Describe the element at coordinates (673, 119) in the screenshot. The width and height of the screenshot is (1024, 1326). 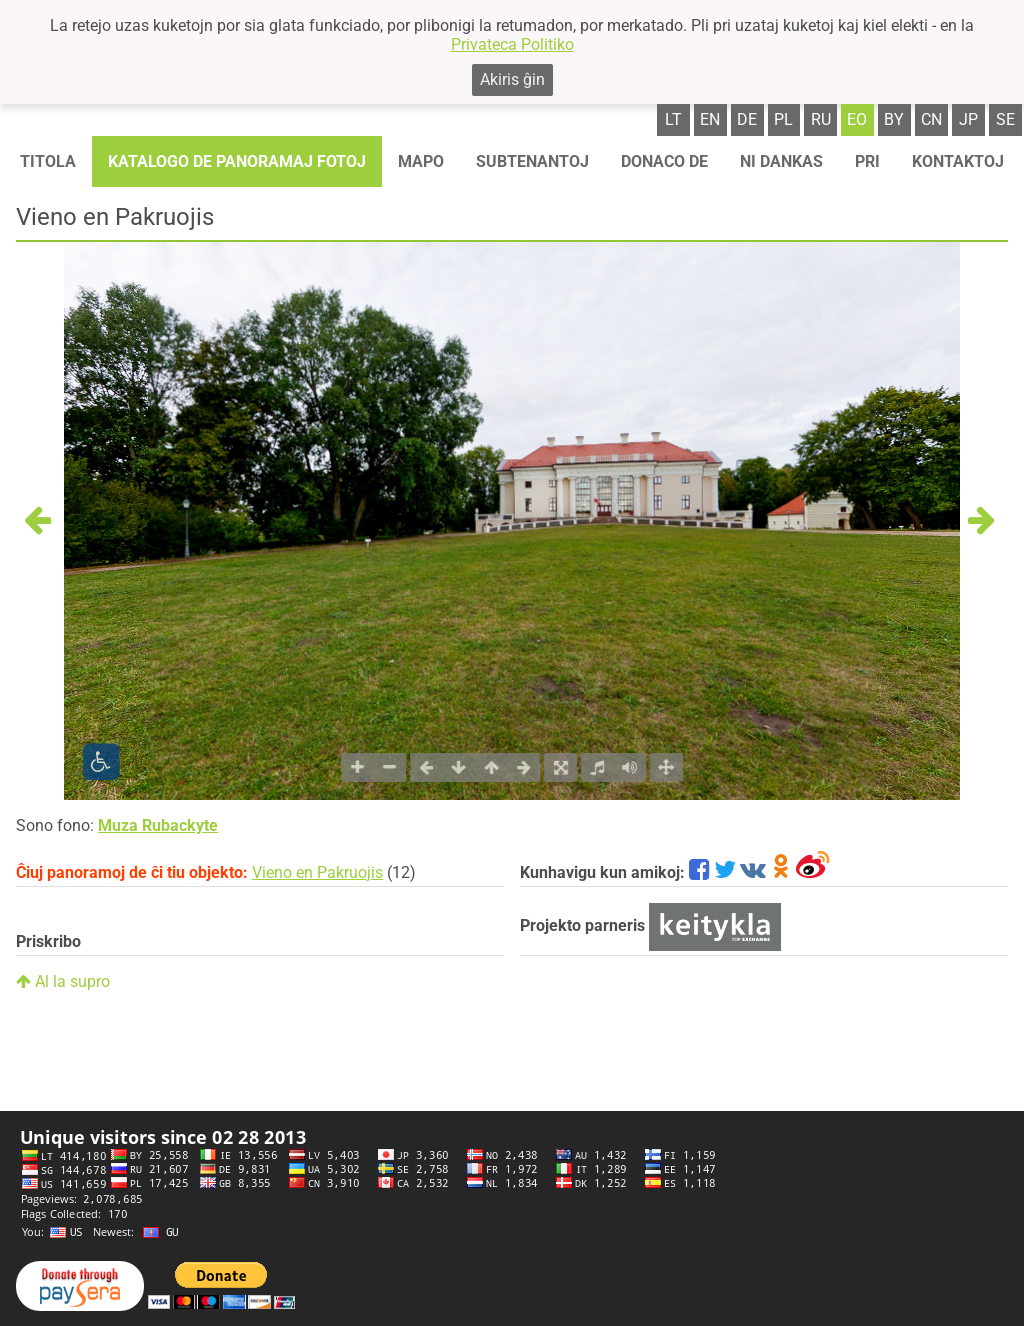
I see `lt` at that location.